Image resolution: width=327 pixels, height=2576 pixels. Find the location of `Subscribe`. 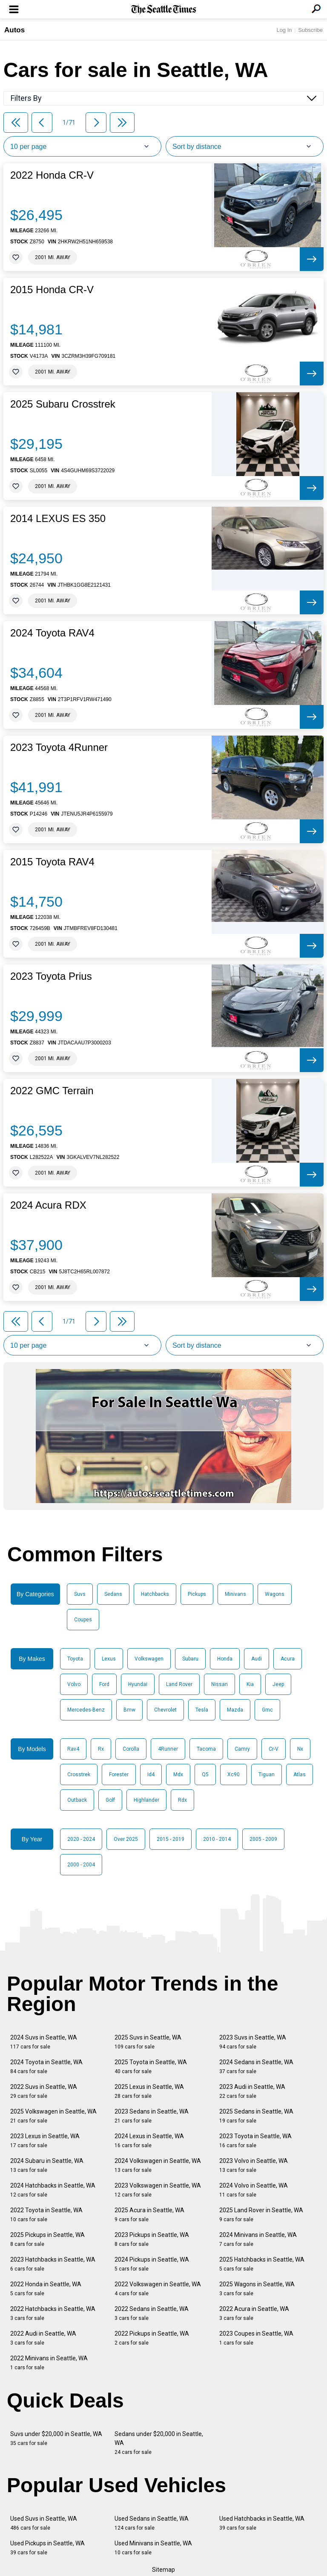

Subscribe is located at coordinates (310, 30).